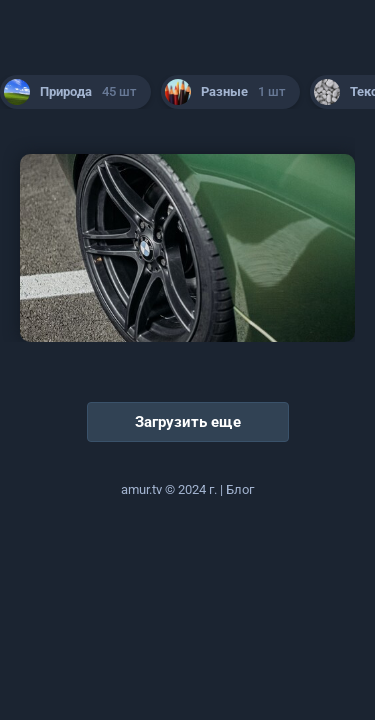 Image resolution: width=375 pixels, height=720 pixels. What do you see at coordinates (240, 489) in the screenshot?
I see `Блог` at bounding box center [240, 489].